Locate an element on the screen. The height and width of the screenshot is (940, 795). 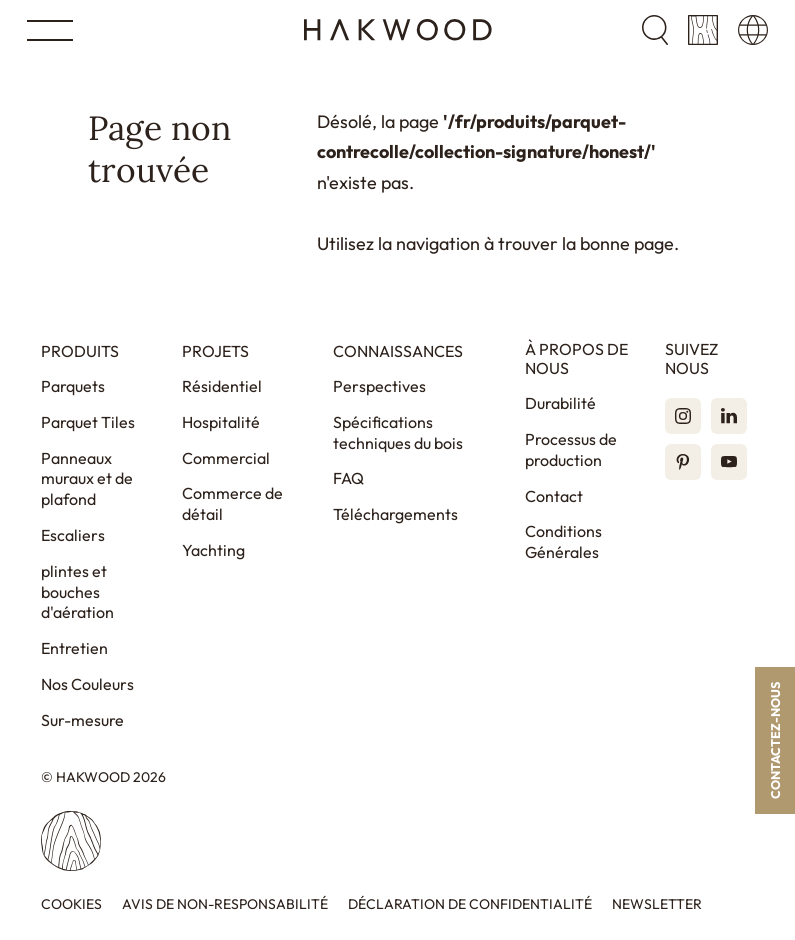
Panneaux muraux et de plafond is located at coordinates (87, 479).